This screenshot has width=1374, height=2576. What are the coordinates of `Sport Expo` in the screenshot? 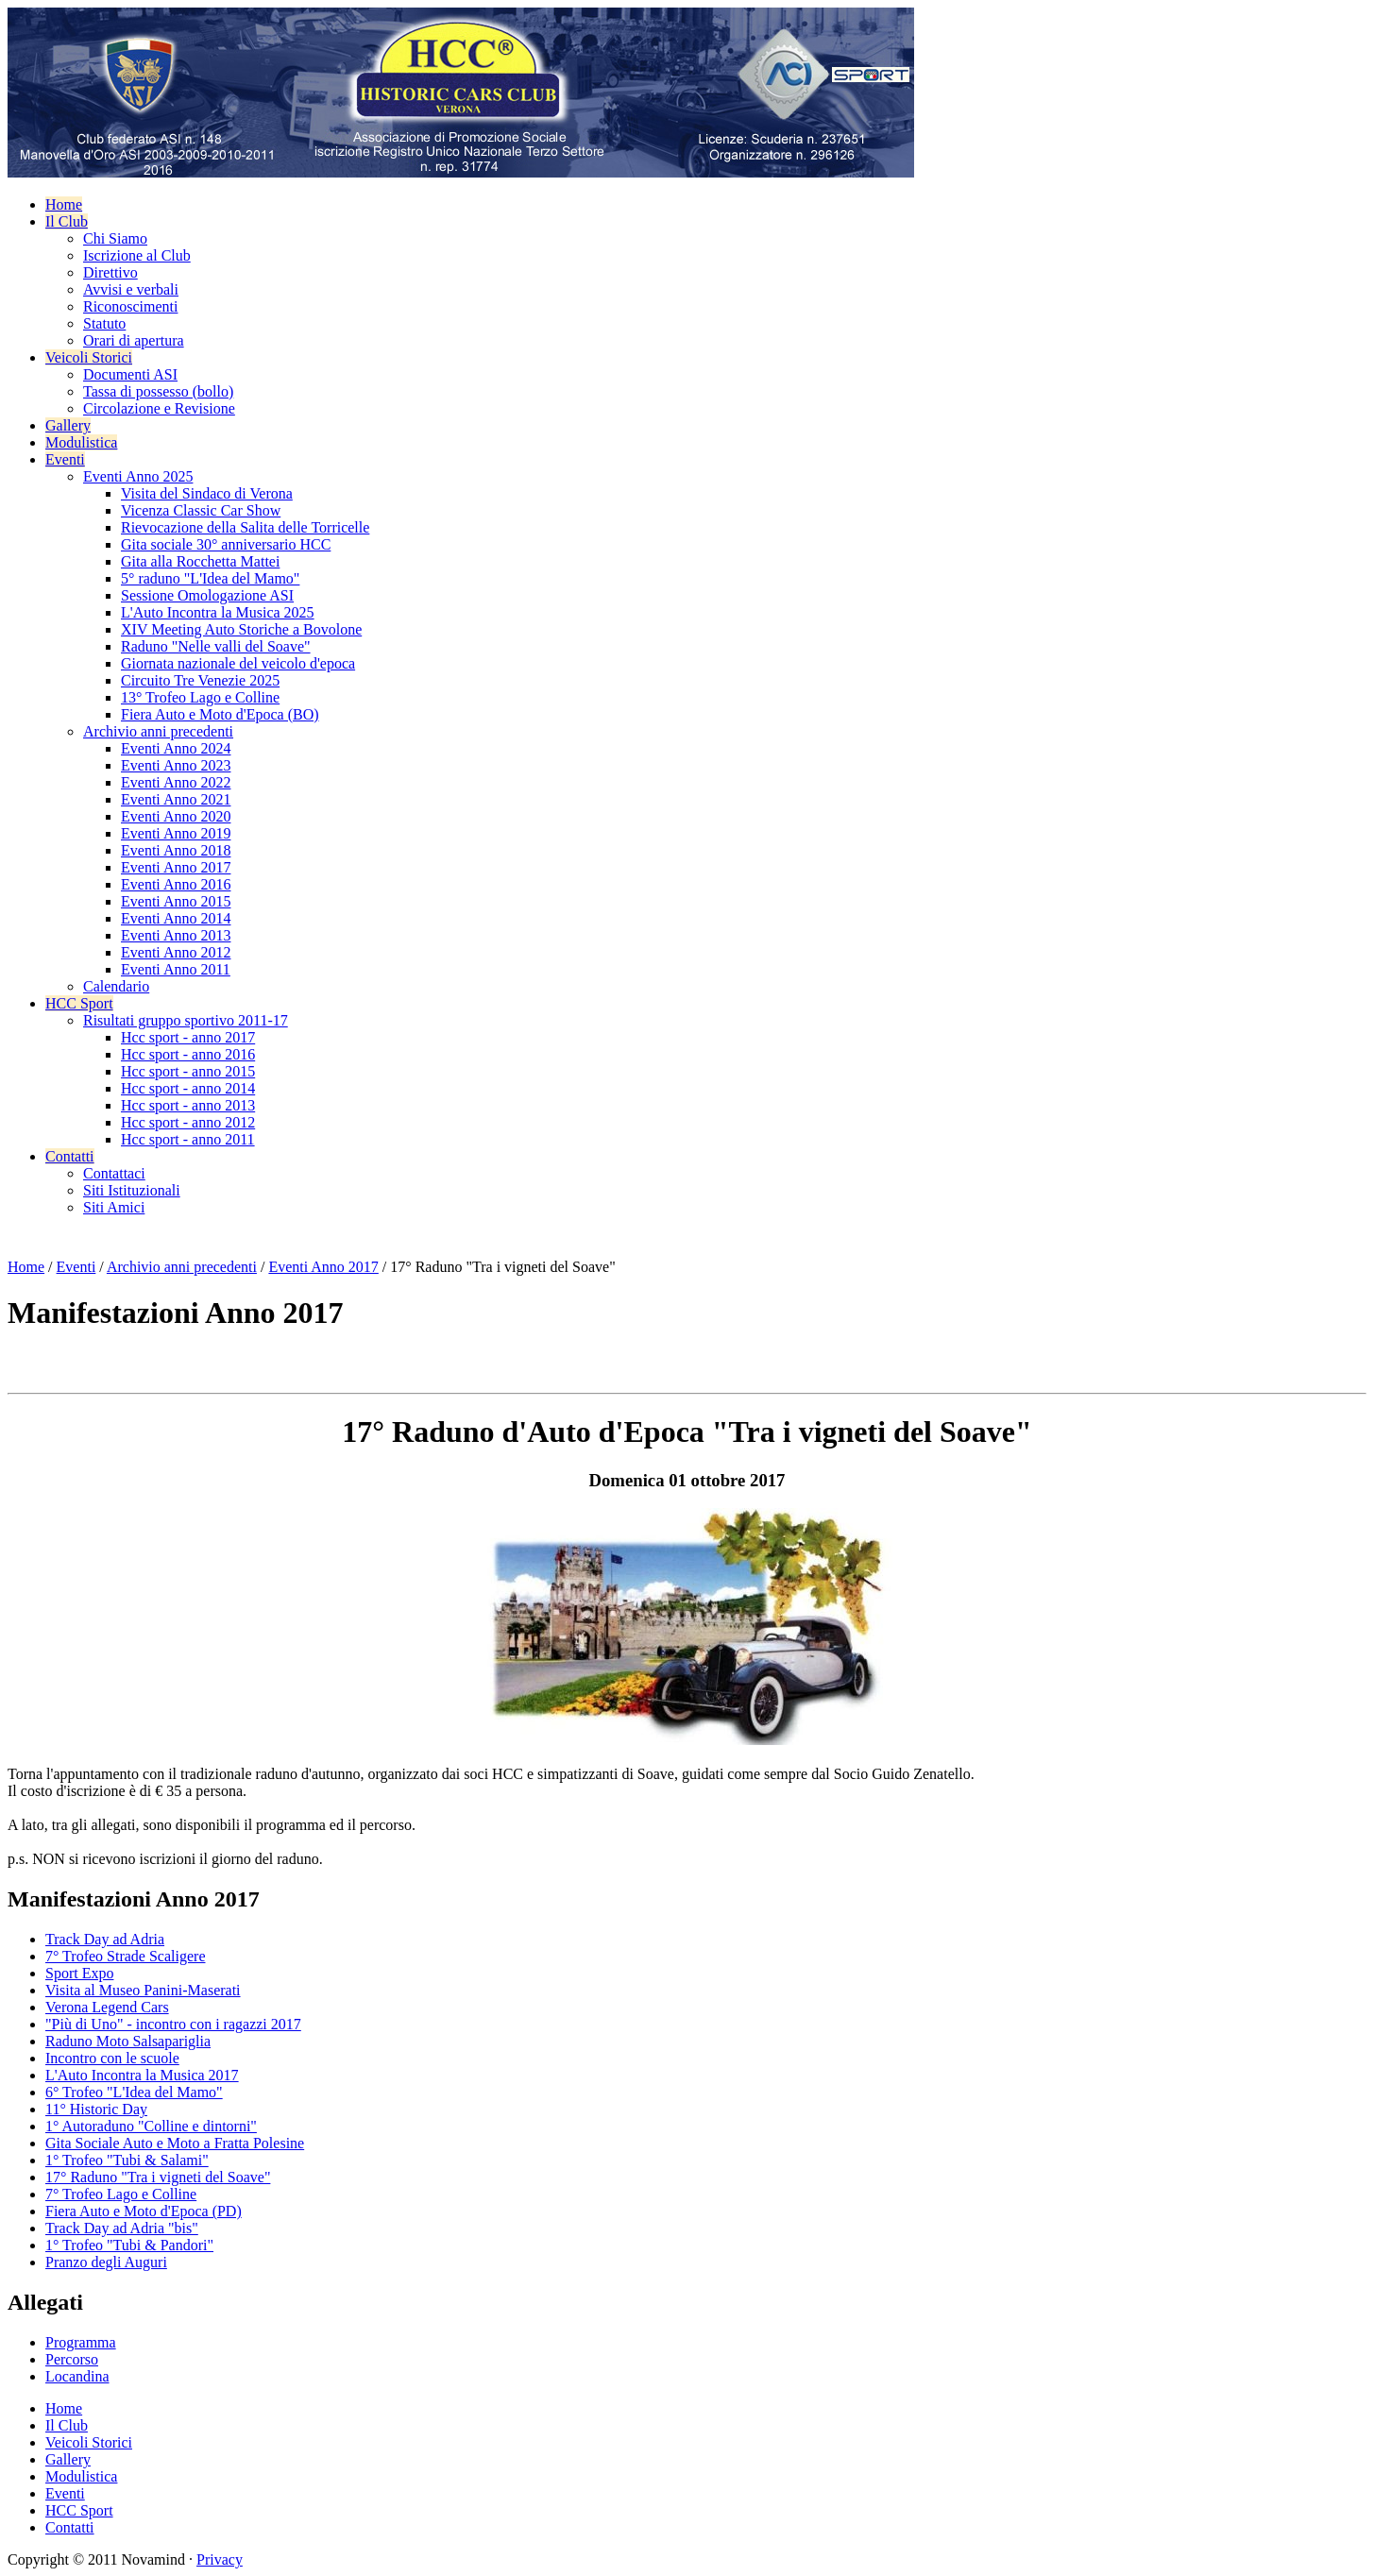 It's located at (79, 1973).